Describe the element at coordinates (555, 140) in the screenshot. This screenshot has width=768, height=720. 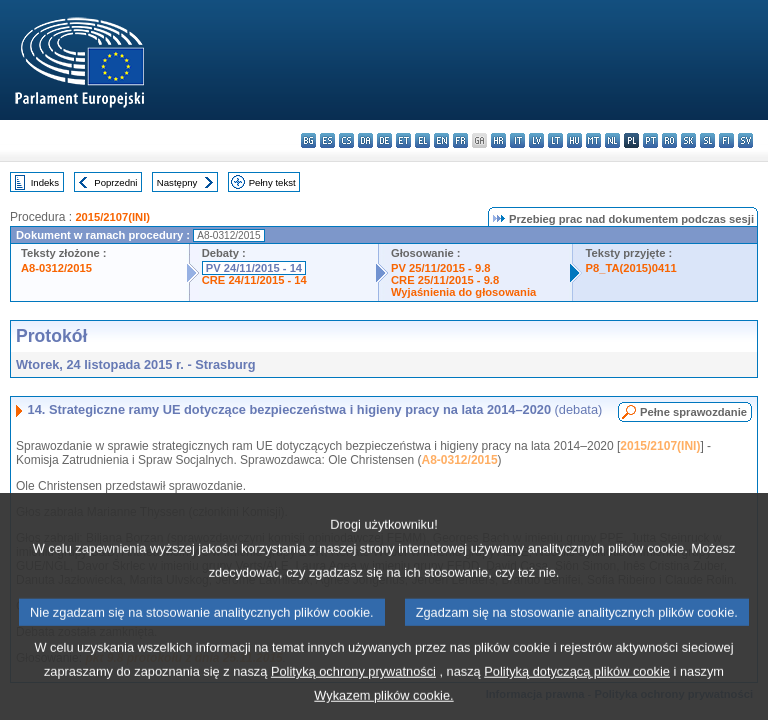
I see `lt - lietuvių kalba` at that location.